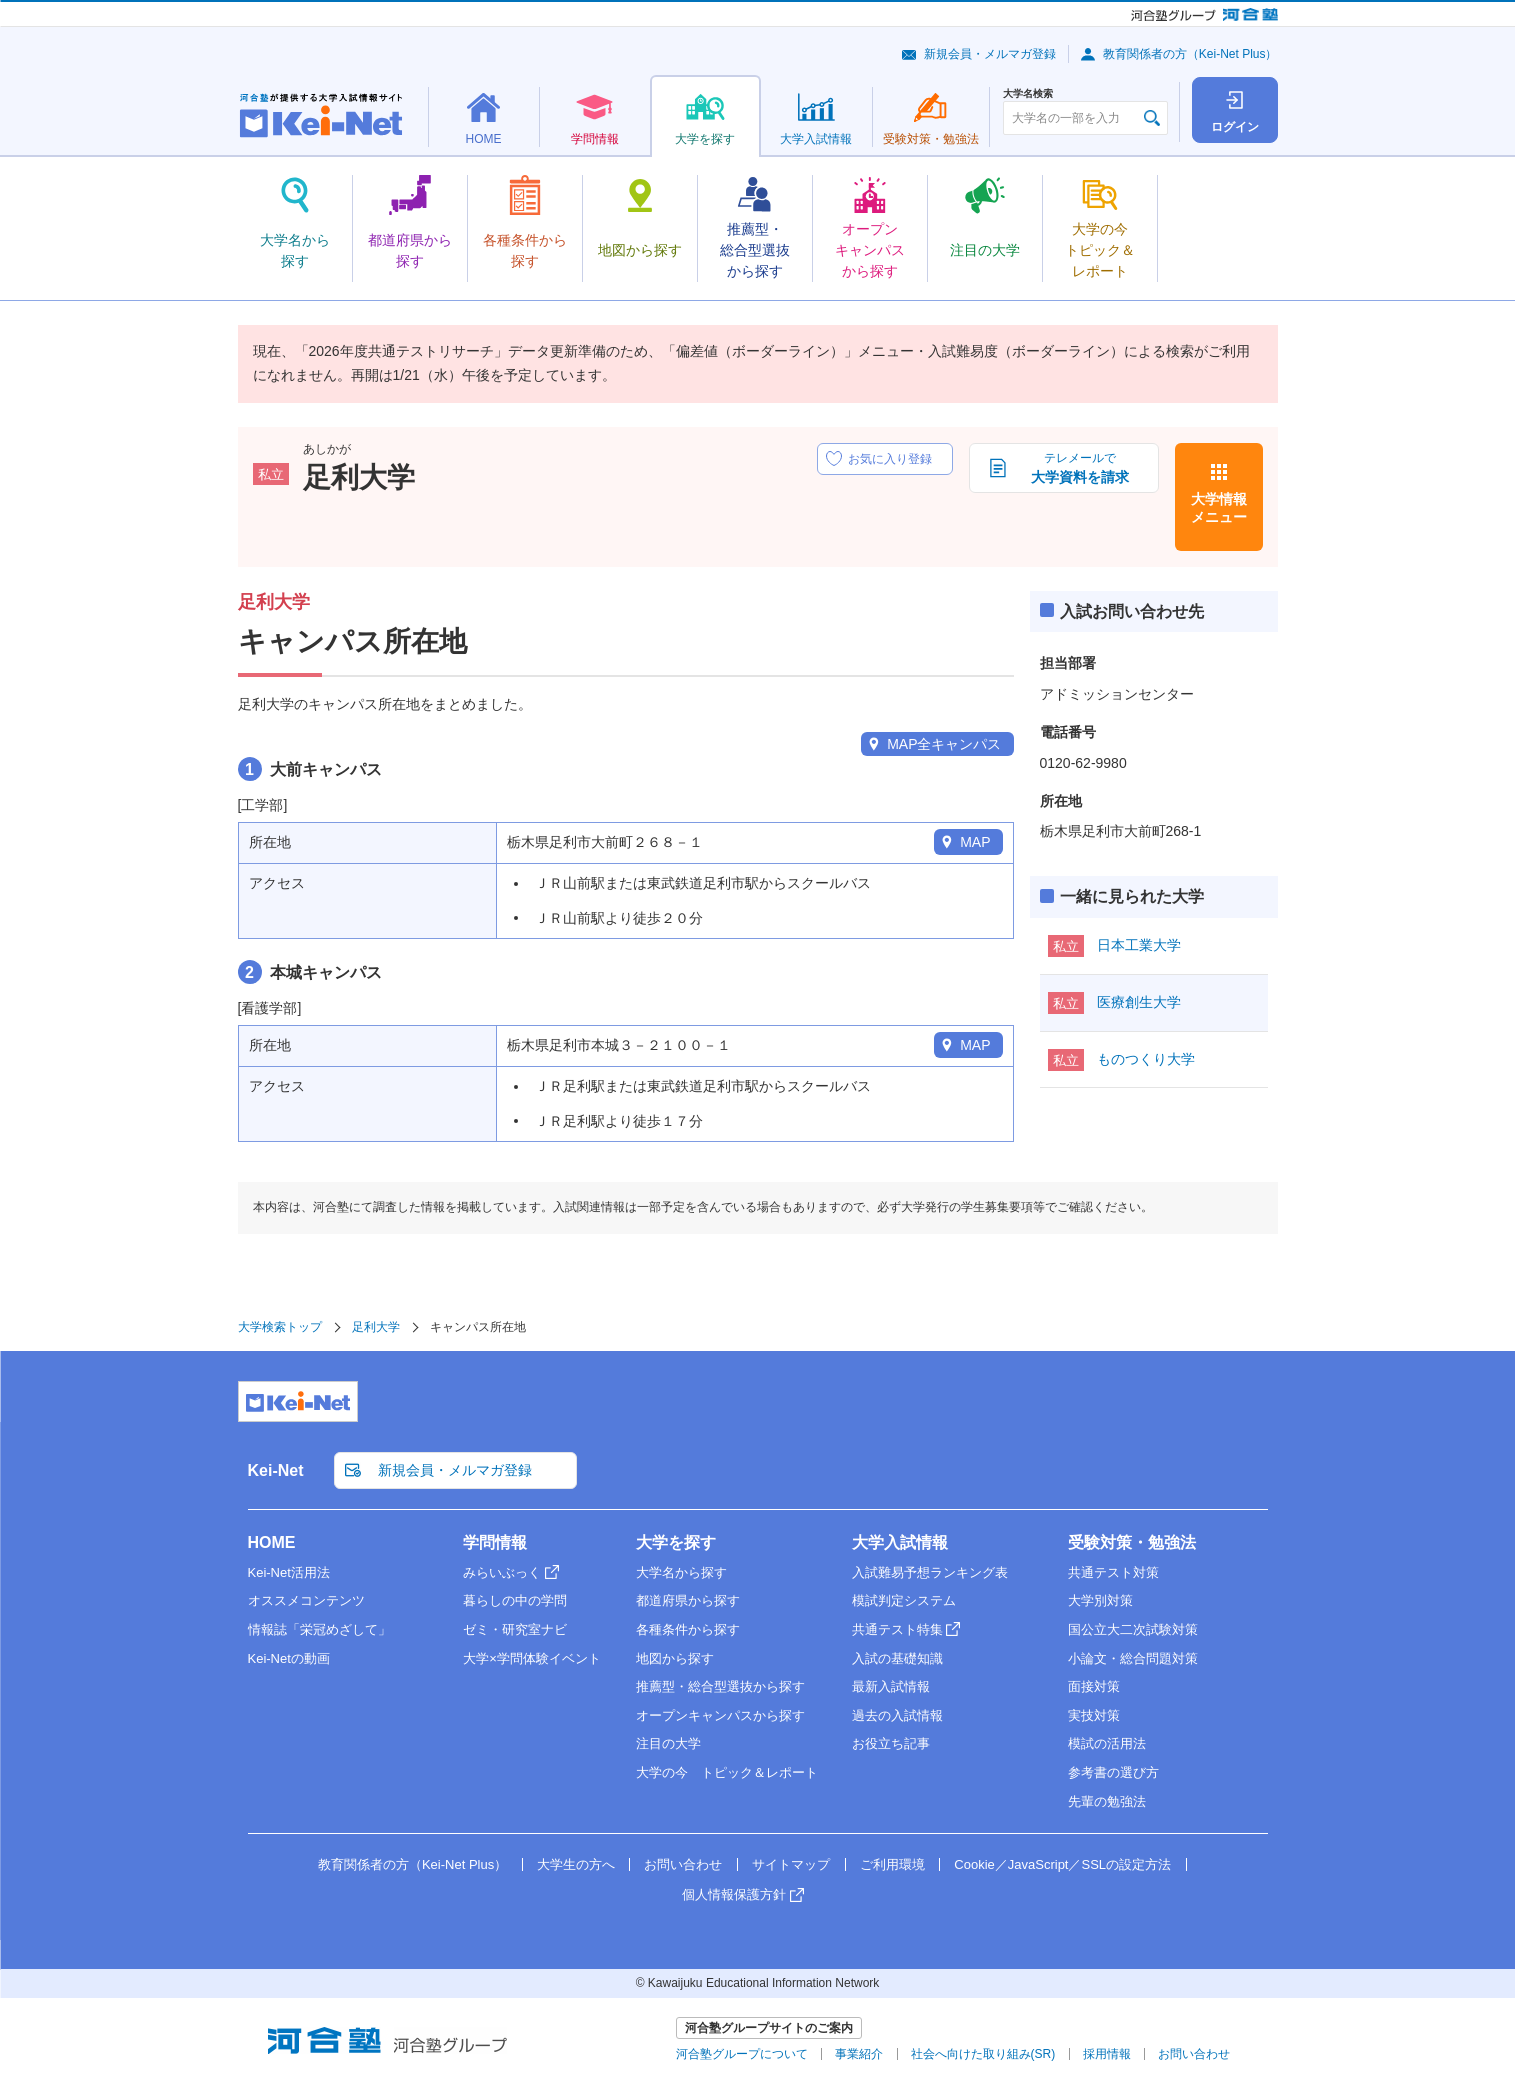 Image resolution: width=1515 pixels, height=2085 pixels. Describe the element at coordinates (688, 1600) in the screenshot. I see `都道府県から探す` at that location.